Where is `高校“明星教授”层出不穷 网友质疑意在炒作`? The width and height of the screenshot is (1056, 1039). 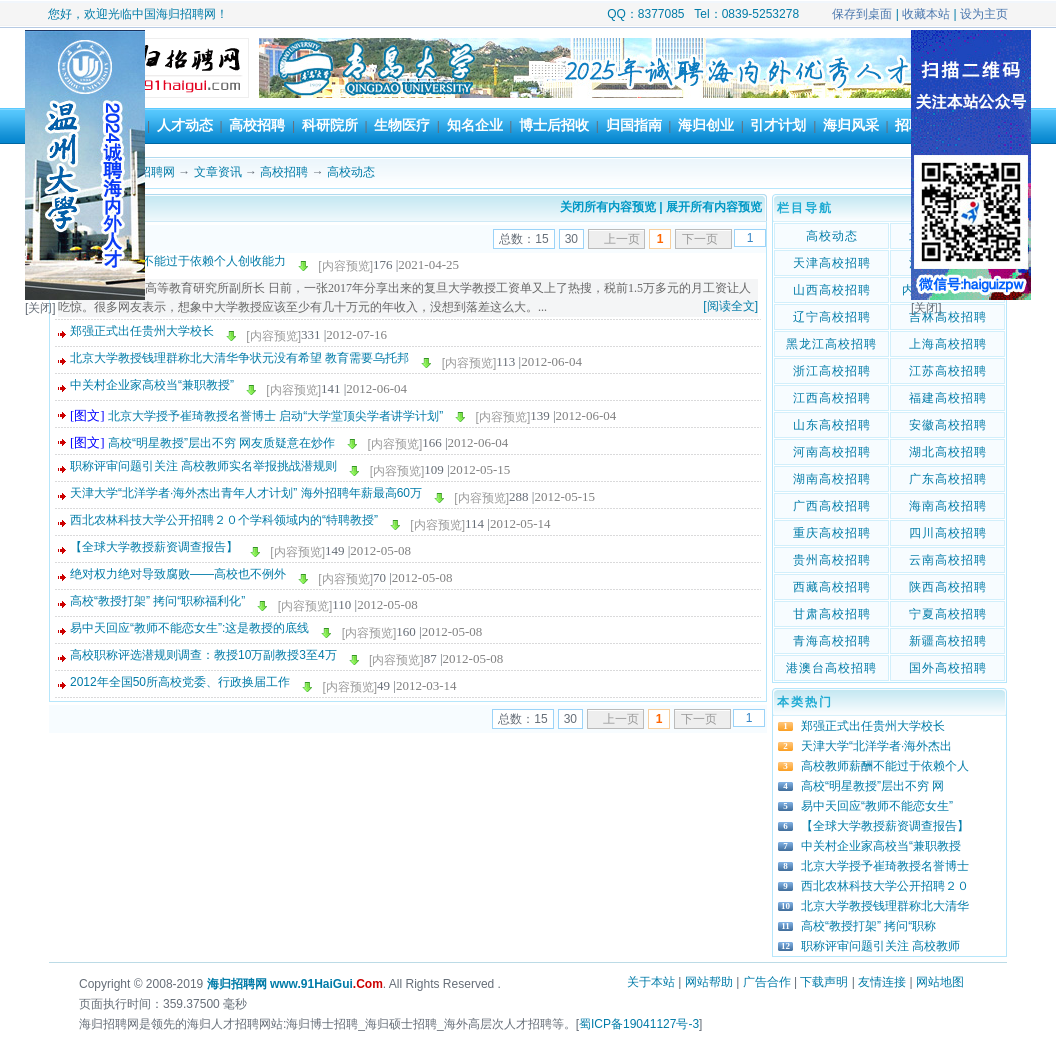
高校“明星教授”层出不穷 网友质疑意在炒作 is located at coordinates (221, 443).